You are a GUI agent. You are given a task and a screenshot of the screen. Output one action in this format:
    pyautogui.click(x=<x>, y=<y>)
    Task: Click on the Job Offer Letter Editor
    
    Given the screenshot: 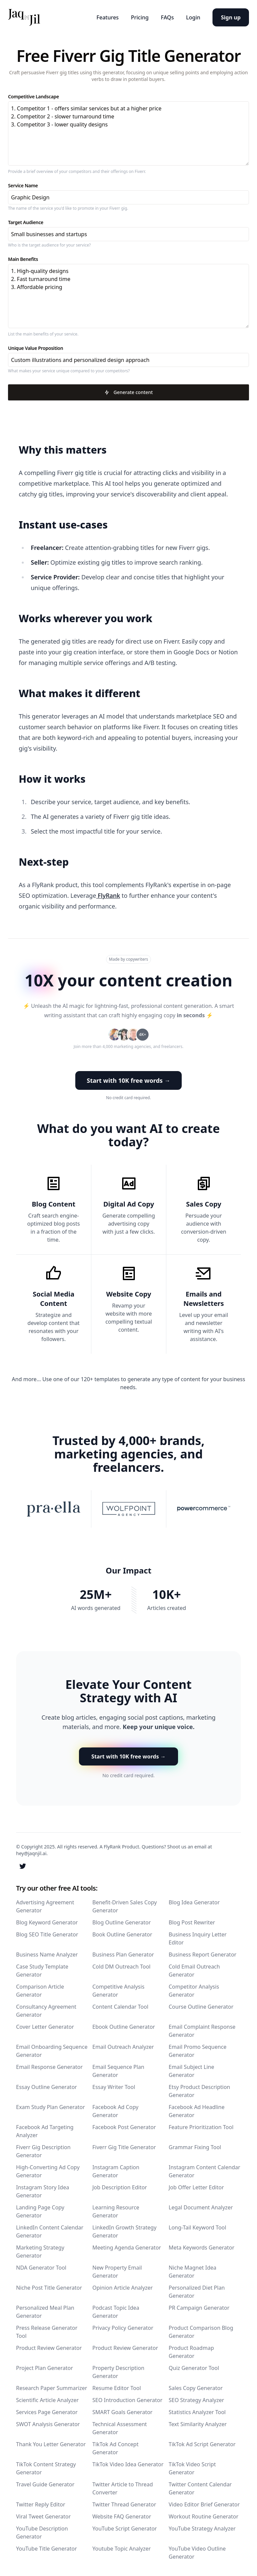 What is the action you would take?
    pyautogui.click(x=196, y=2186)
    